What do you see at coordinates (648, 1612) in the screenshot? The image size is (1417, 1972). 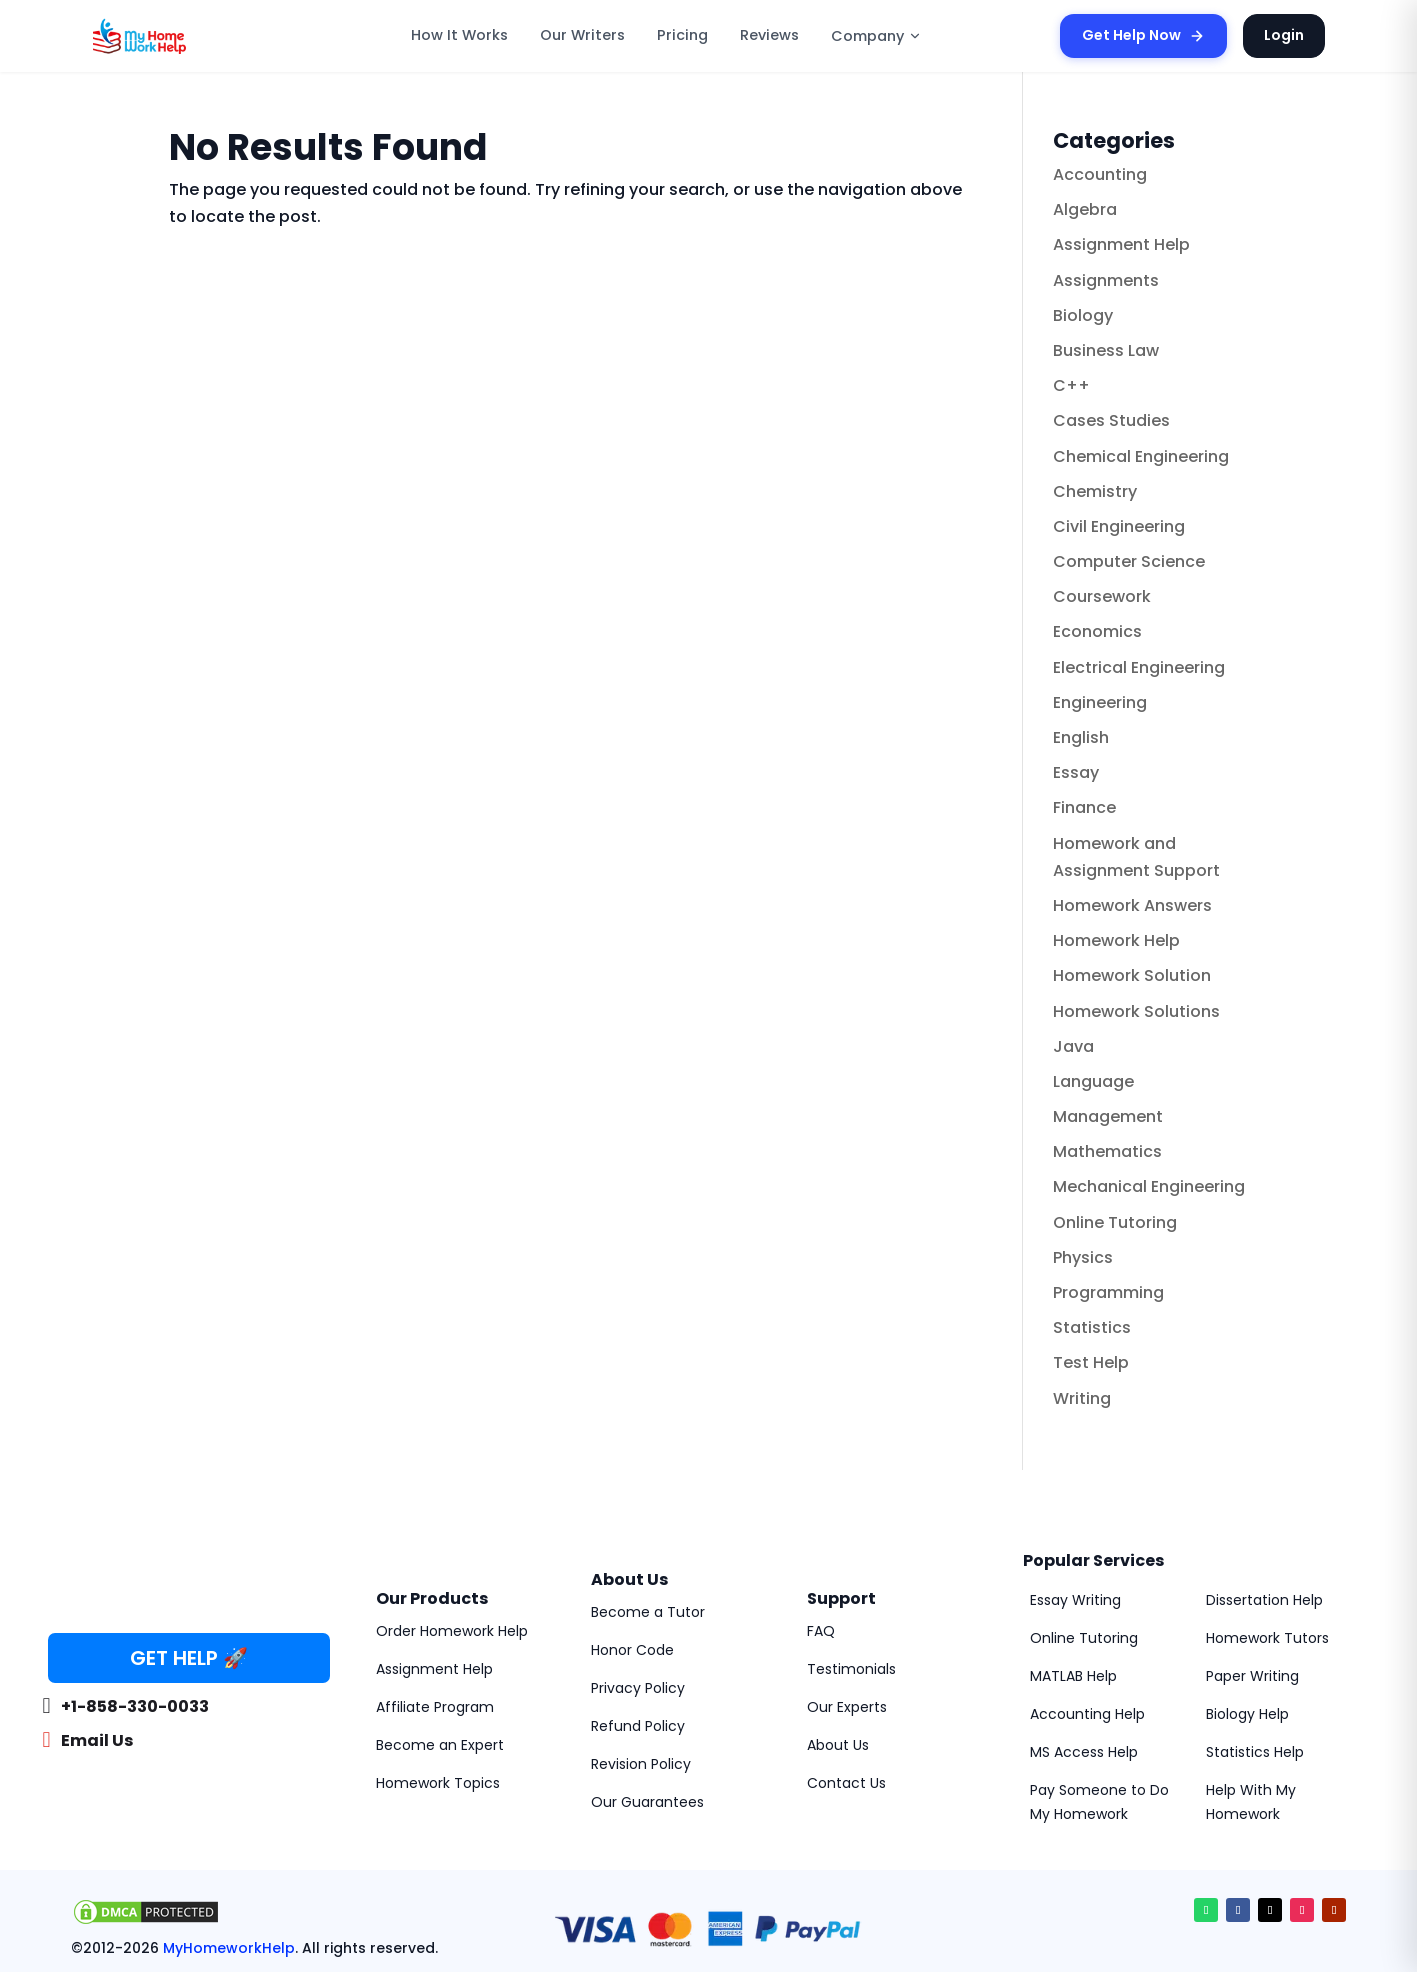 I see `Become a Tutor` at bounding box center [648, 1612].